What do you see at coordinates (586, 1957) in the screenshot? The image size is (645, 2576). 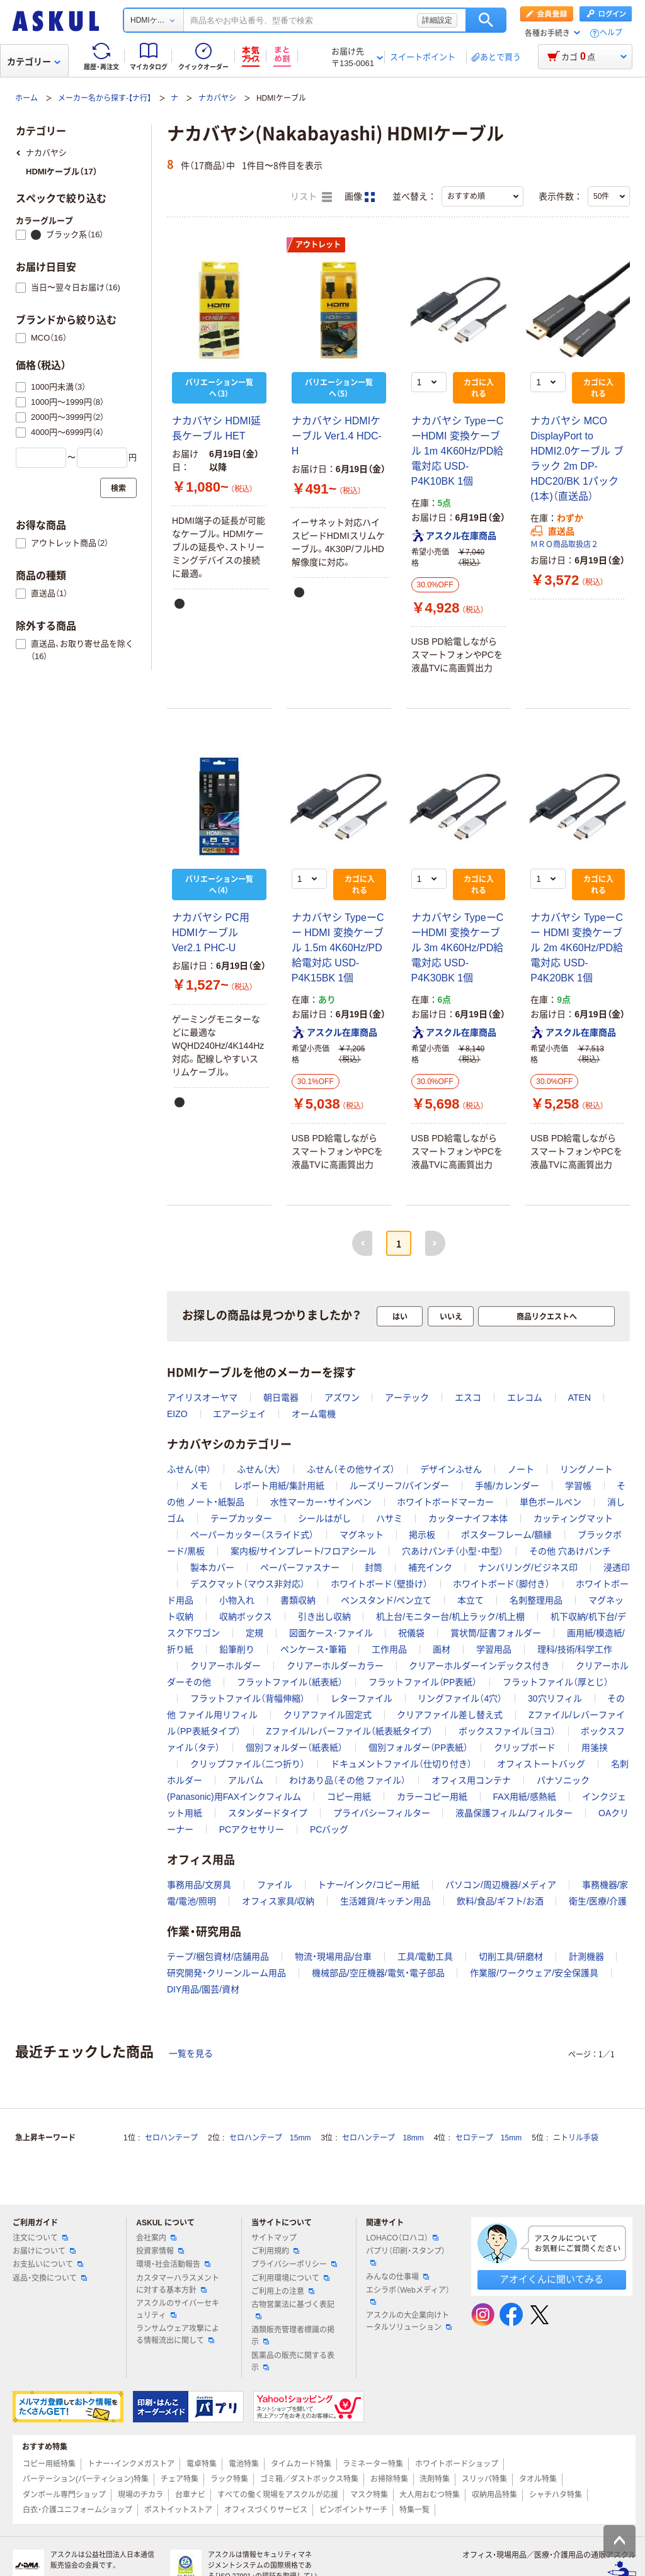 I see `計測機器` at bounding box center [586, 1957].